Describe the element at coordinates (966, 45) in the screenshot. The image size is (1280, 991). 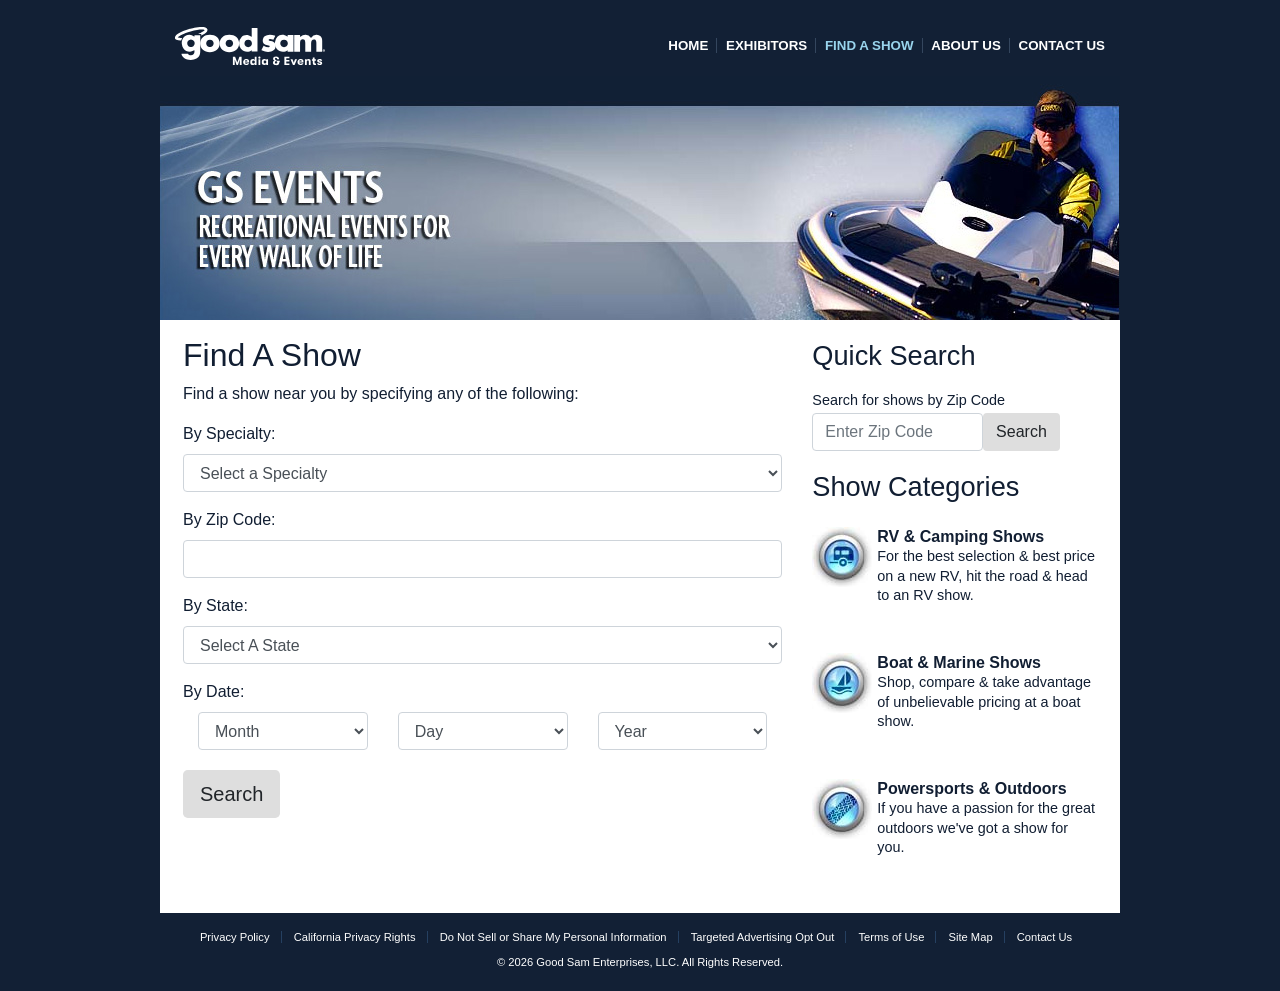
I see `About Us` at that location.